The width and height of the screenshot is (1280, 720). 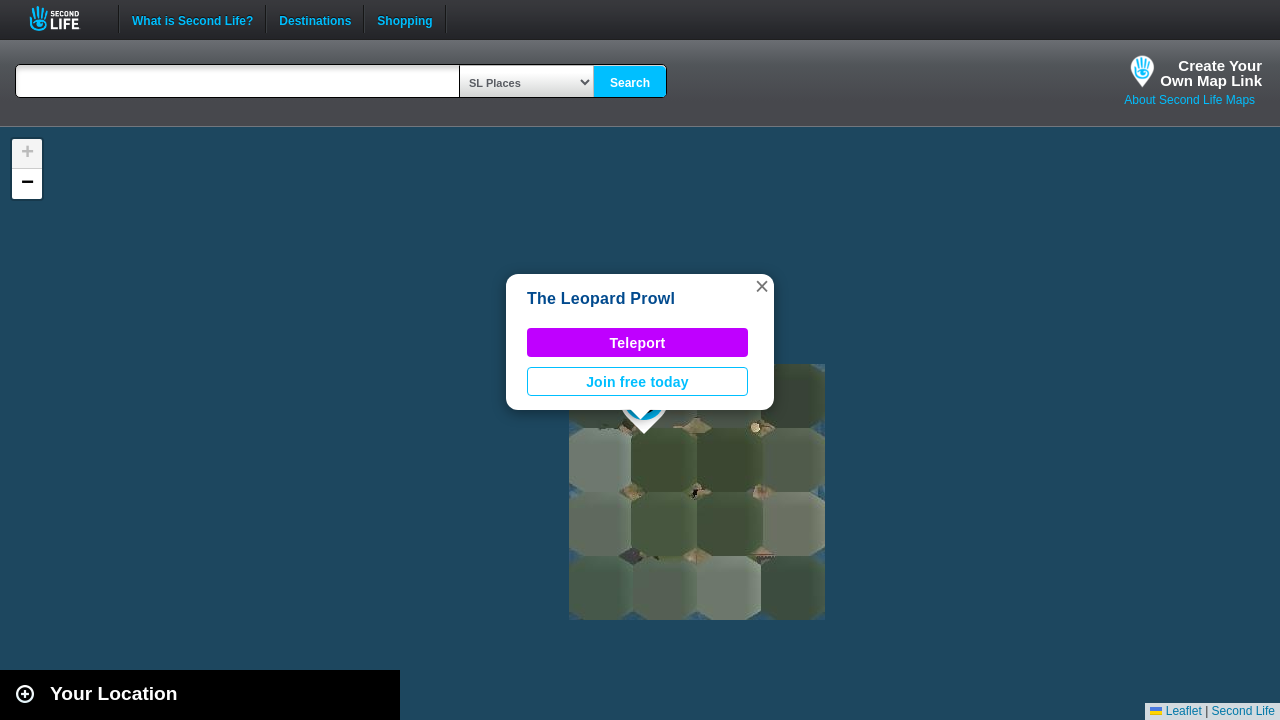 What do you see at coordinates (1175, 711) in the screenshot?
I see `Leaflet` at bounding box center [1175, 711].